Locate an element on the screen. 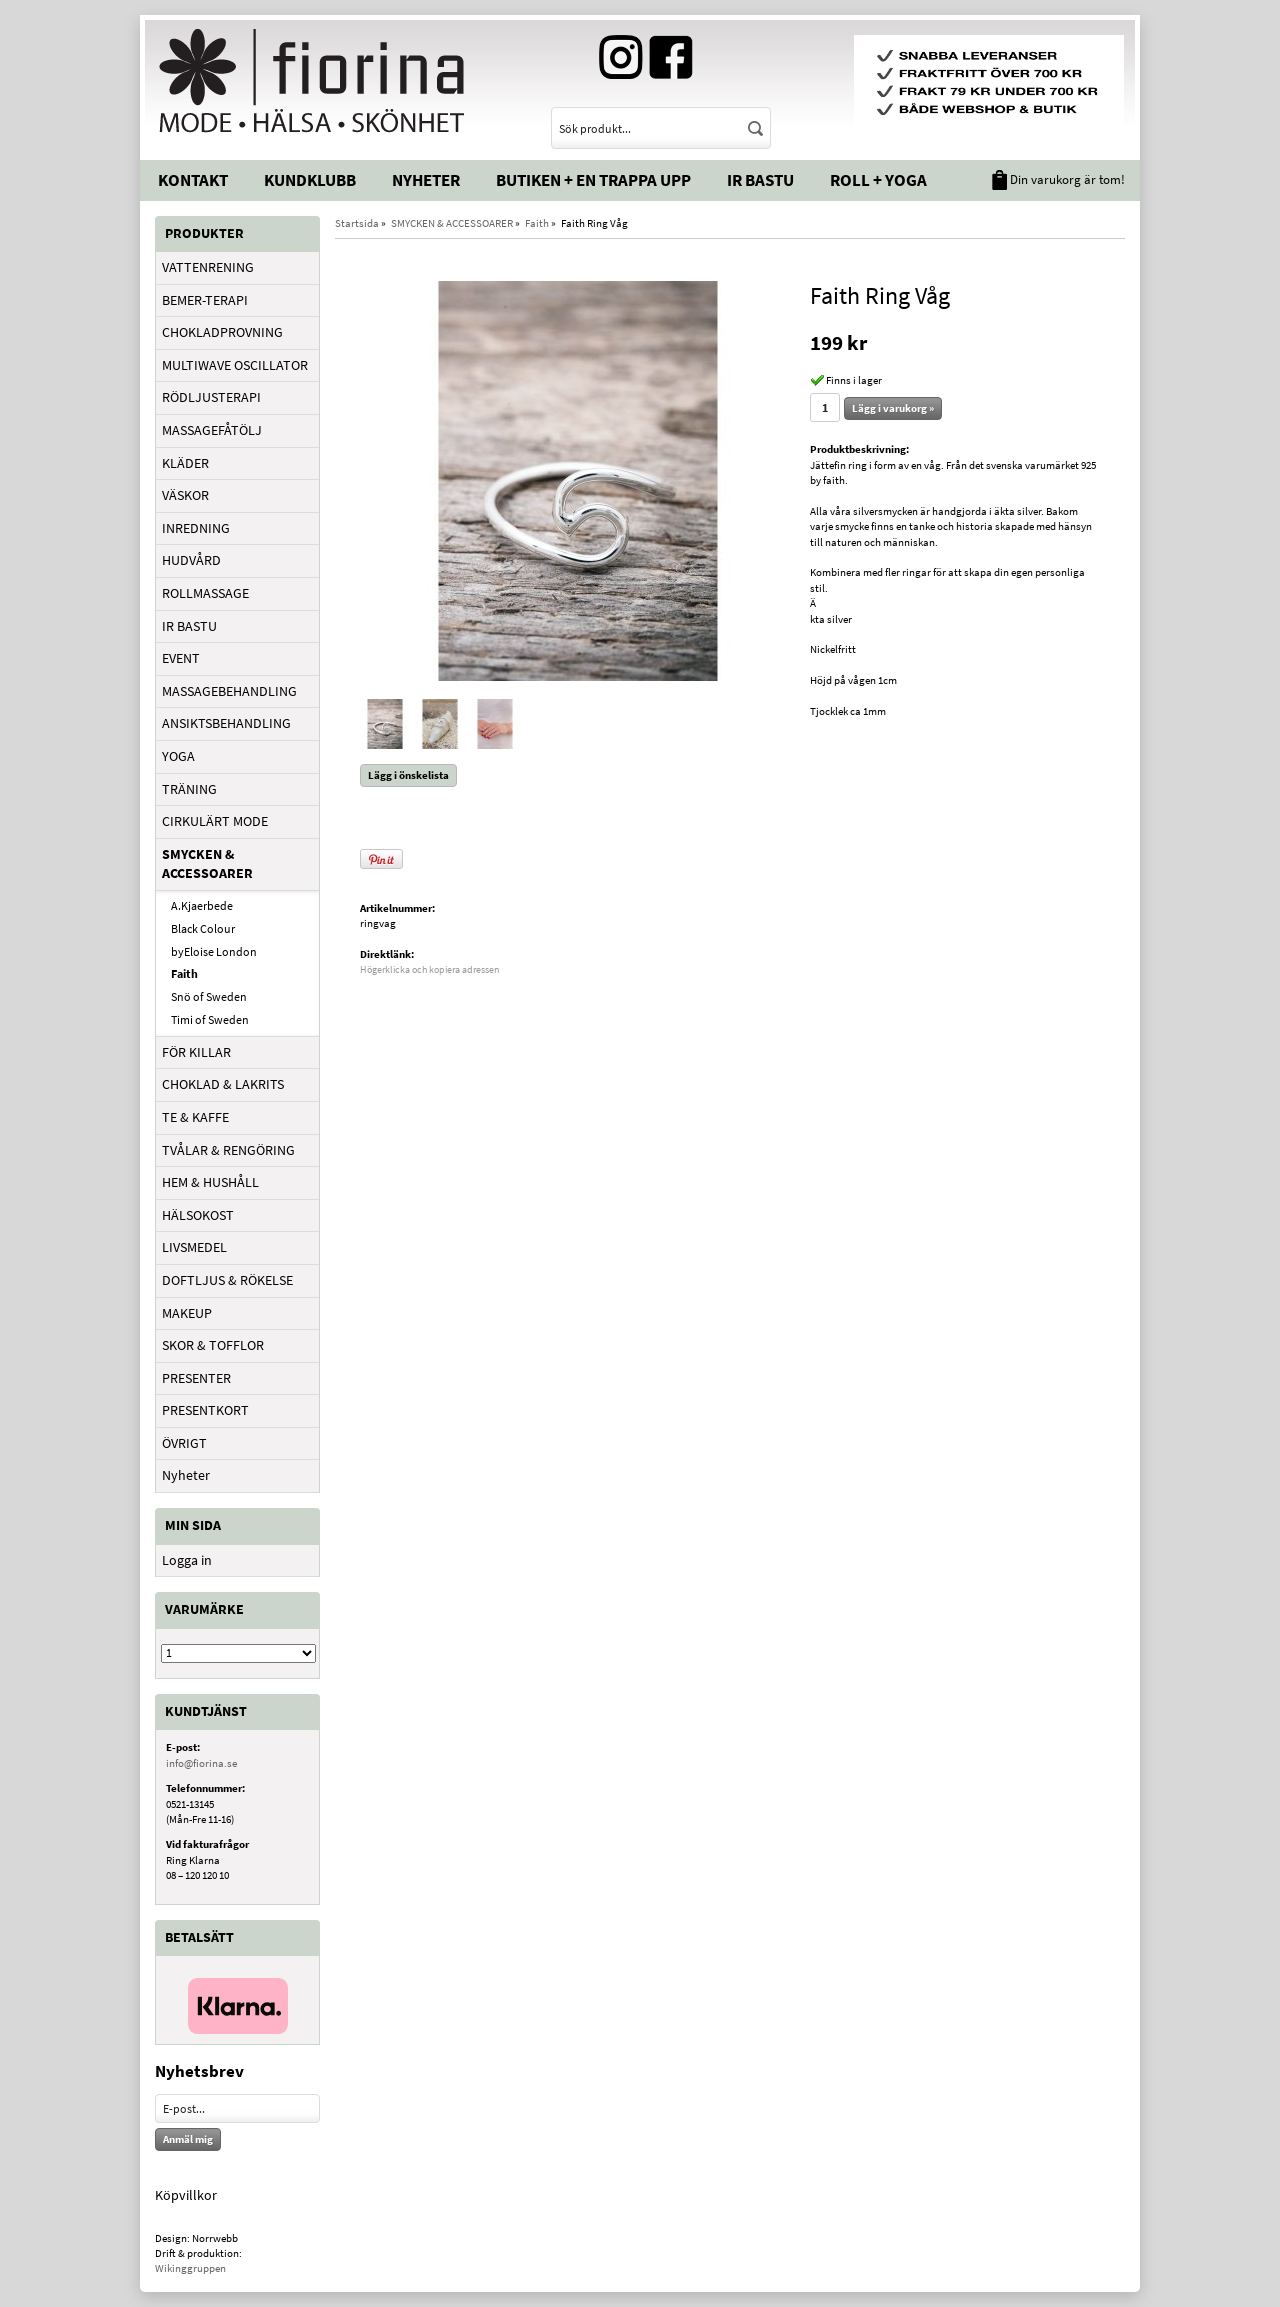 The width and height of the screenshot is (1280, 2307). Lägg i önskelista is located at coordinates (408, 775).